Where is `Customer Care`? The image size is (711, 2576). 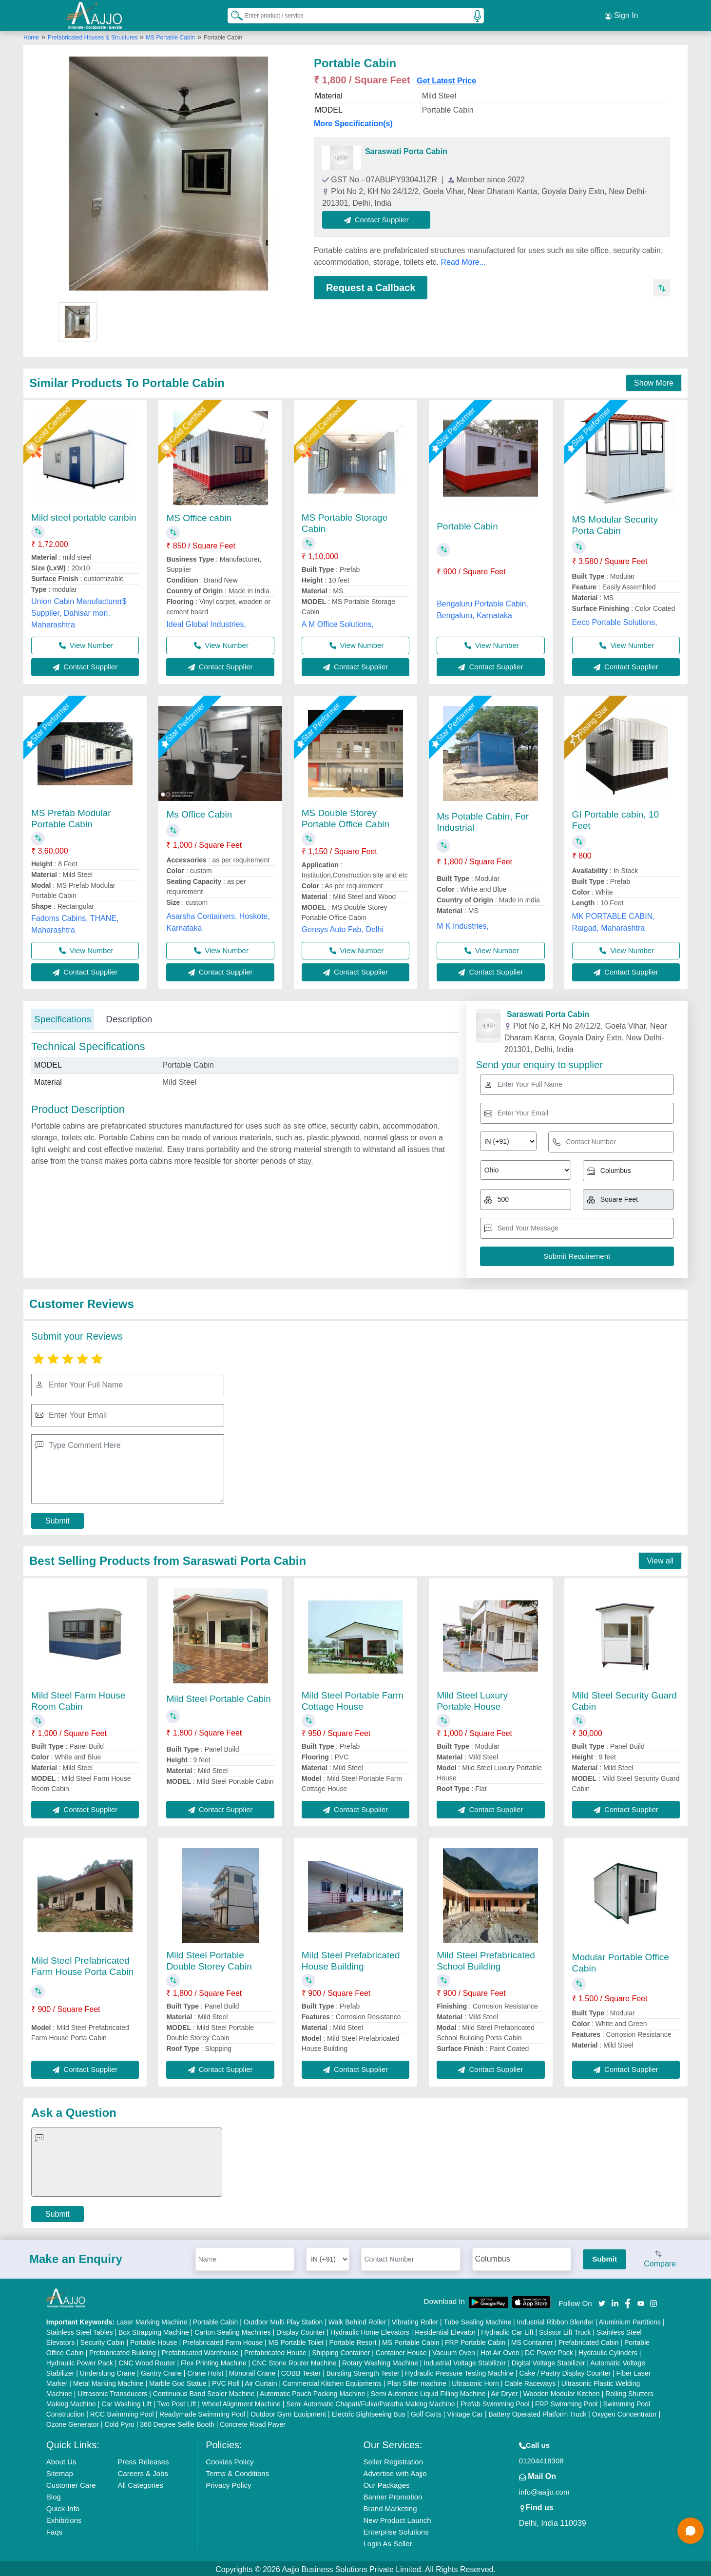
Customer Care is located at coordinates (71, 2483).